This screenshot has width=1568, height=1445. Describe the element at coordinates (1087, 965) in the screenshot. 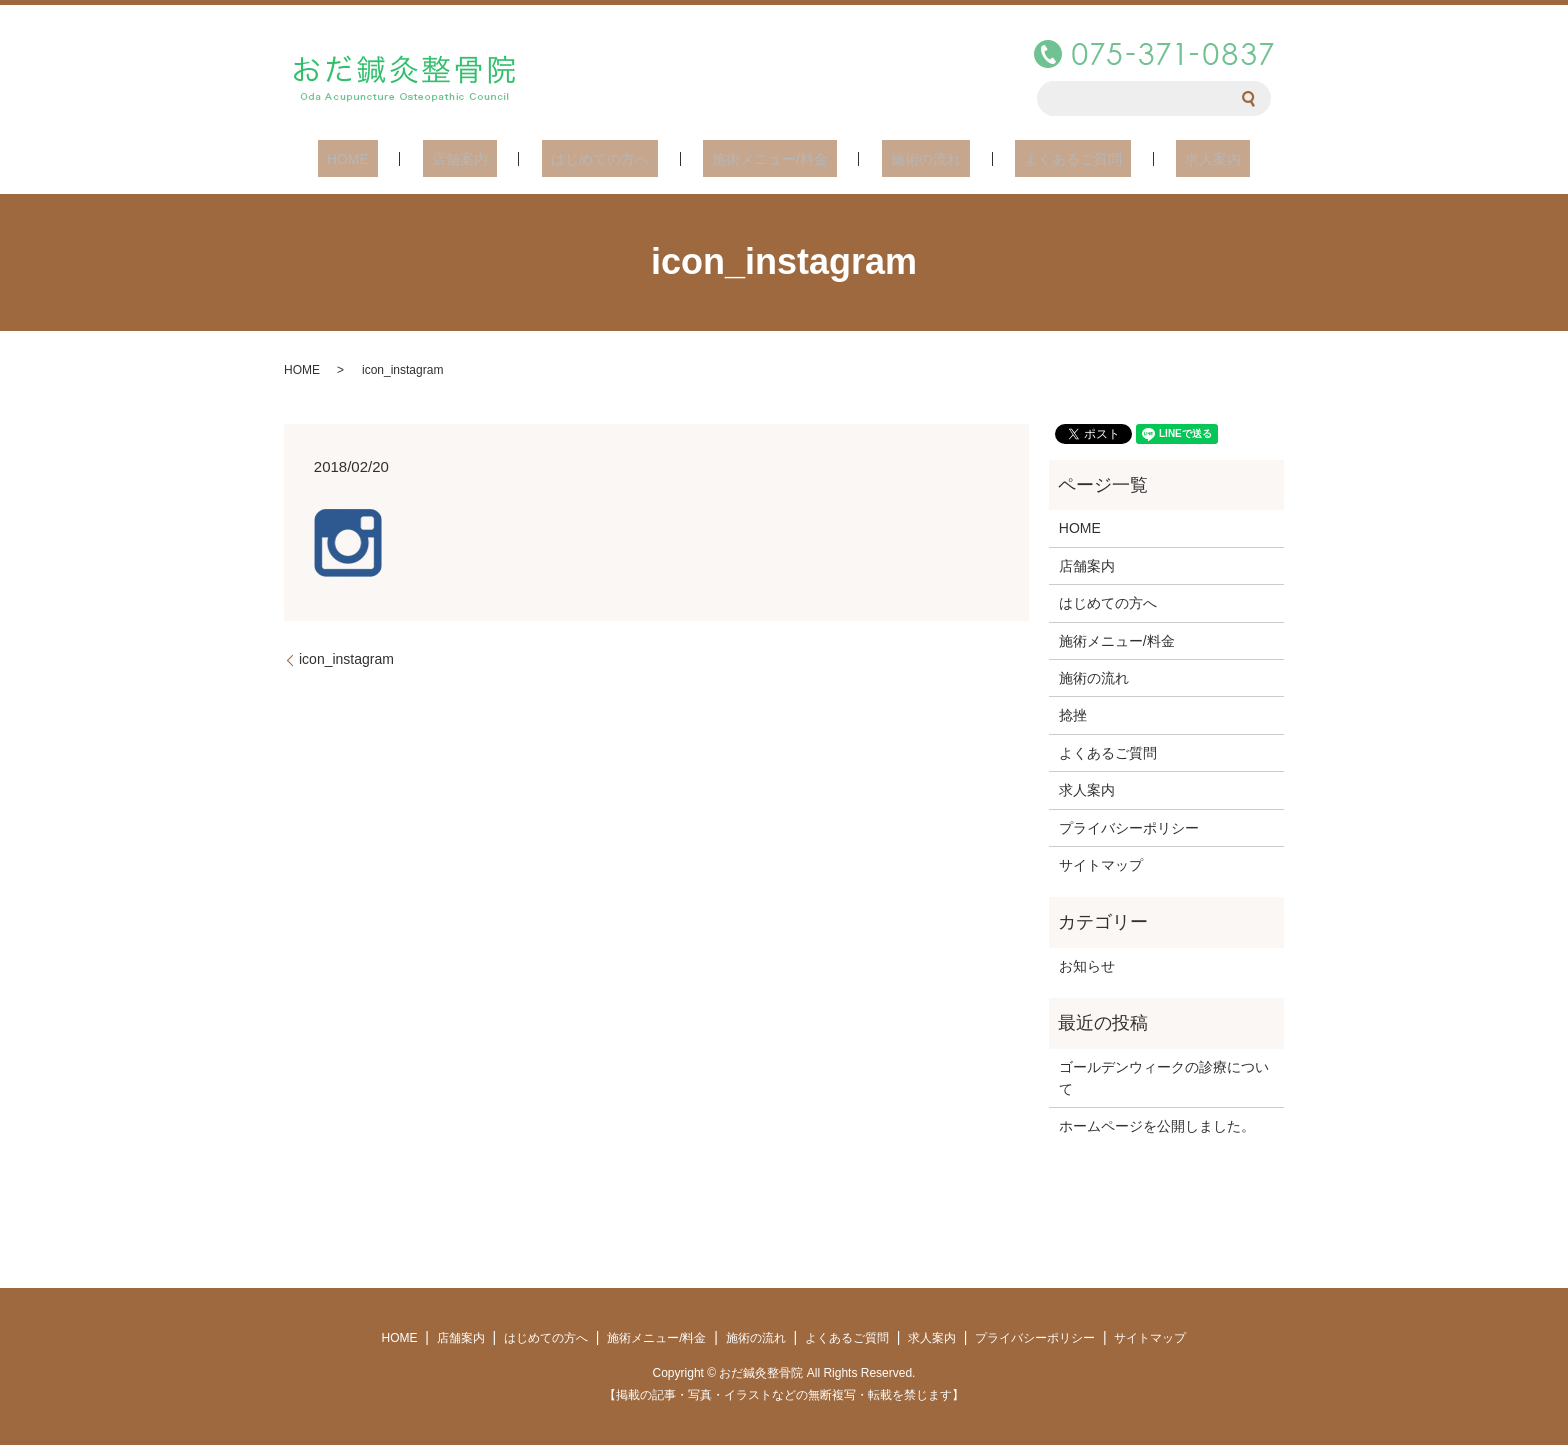

I see `お知らせ` at that location.